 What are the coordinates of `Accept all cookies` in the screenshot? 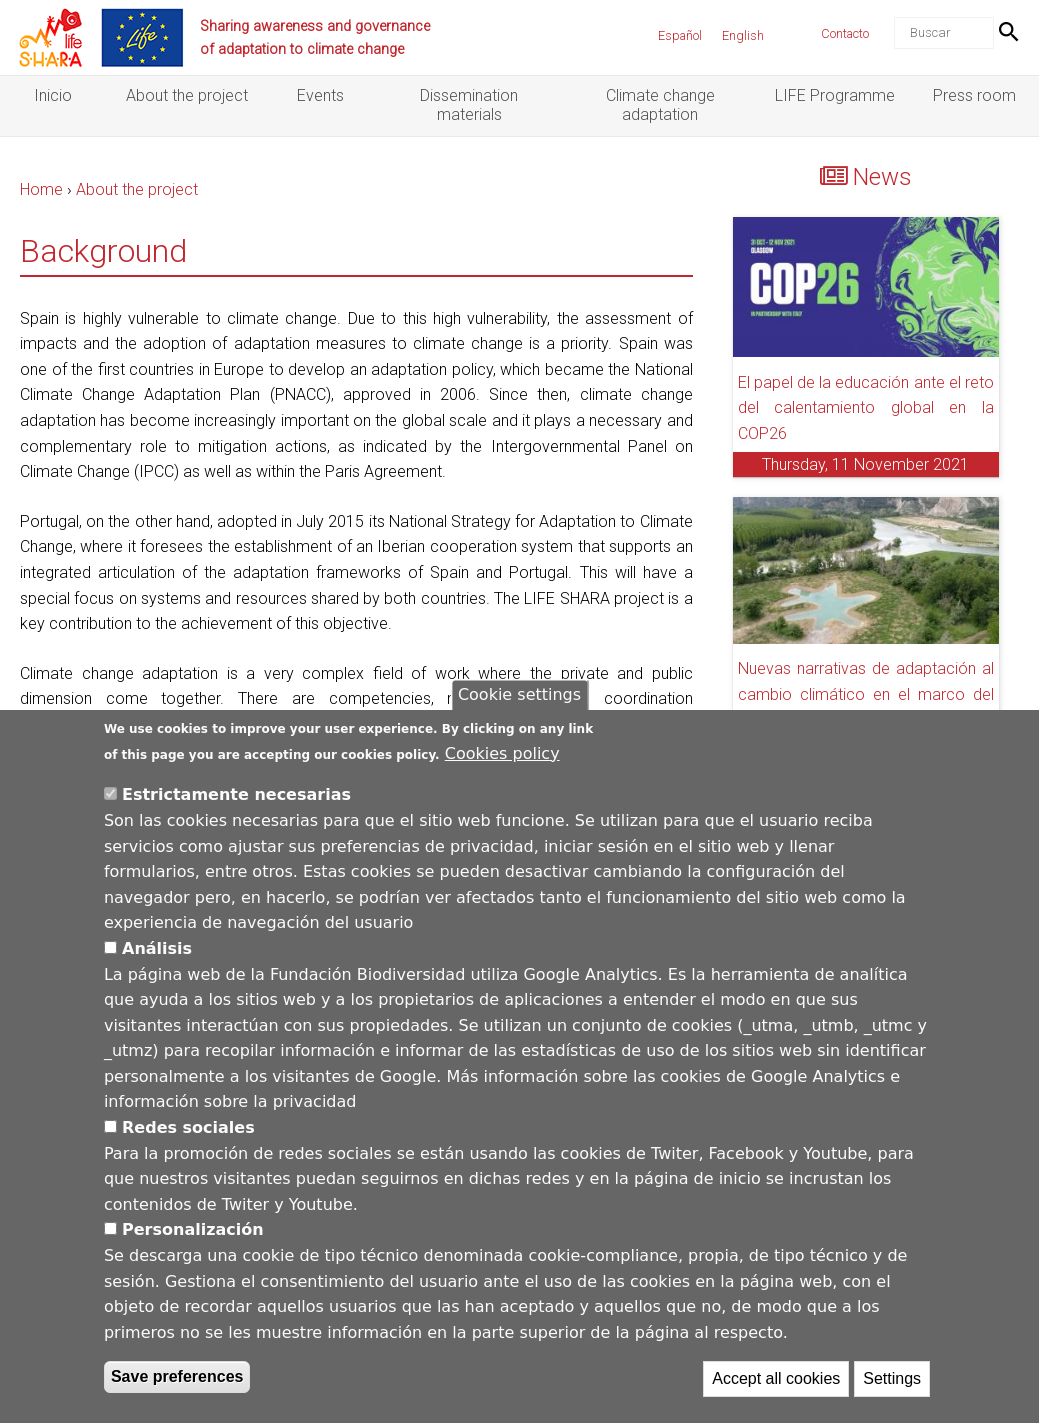 It's located at (776, 1388).